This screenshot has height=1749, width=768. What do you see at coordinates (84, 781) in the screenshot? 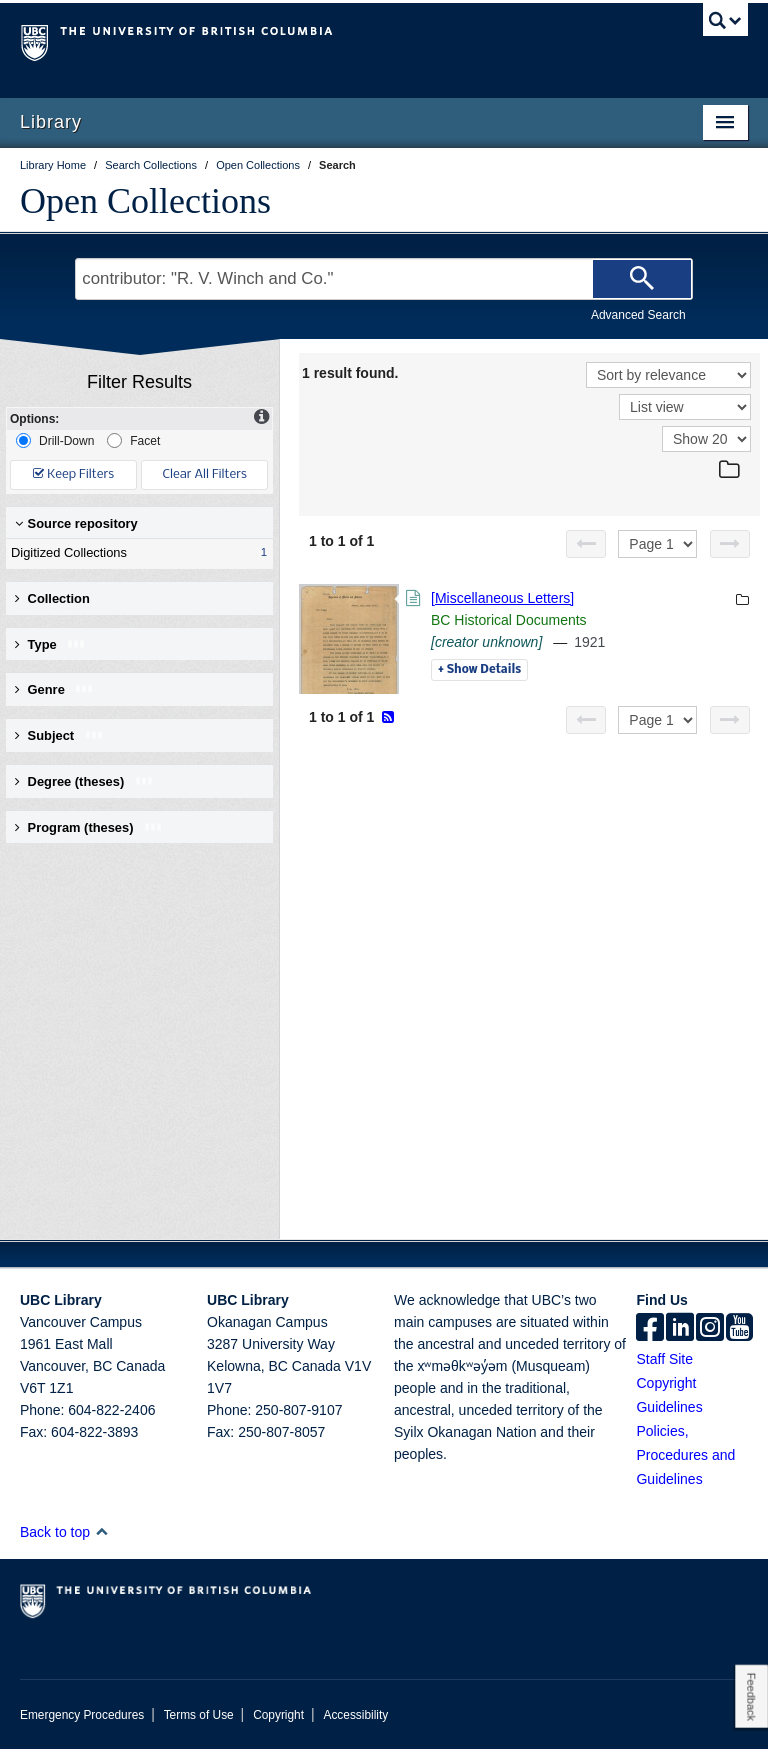
I see `Degree (theses) [button]` at bounding box center [84, 781].